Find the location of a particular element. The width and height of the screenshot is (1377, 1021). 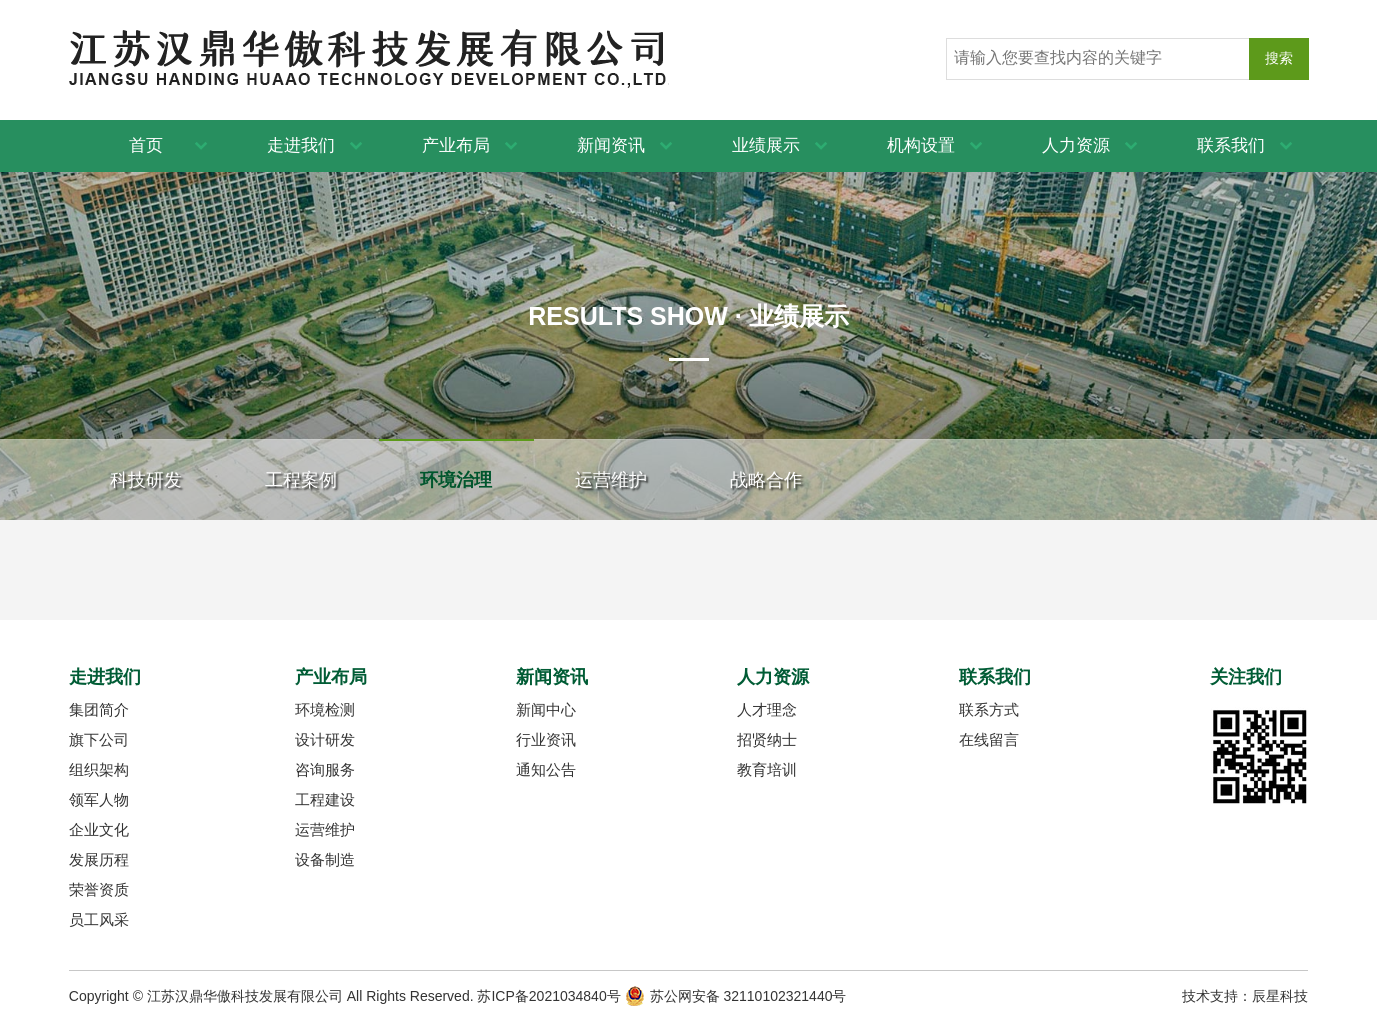

苏ICP备2021034840号 is located at coordinates (548, 996).